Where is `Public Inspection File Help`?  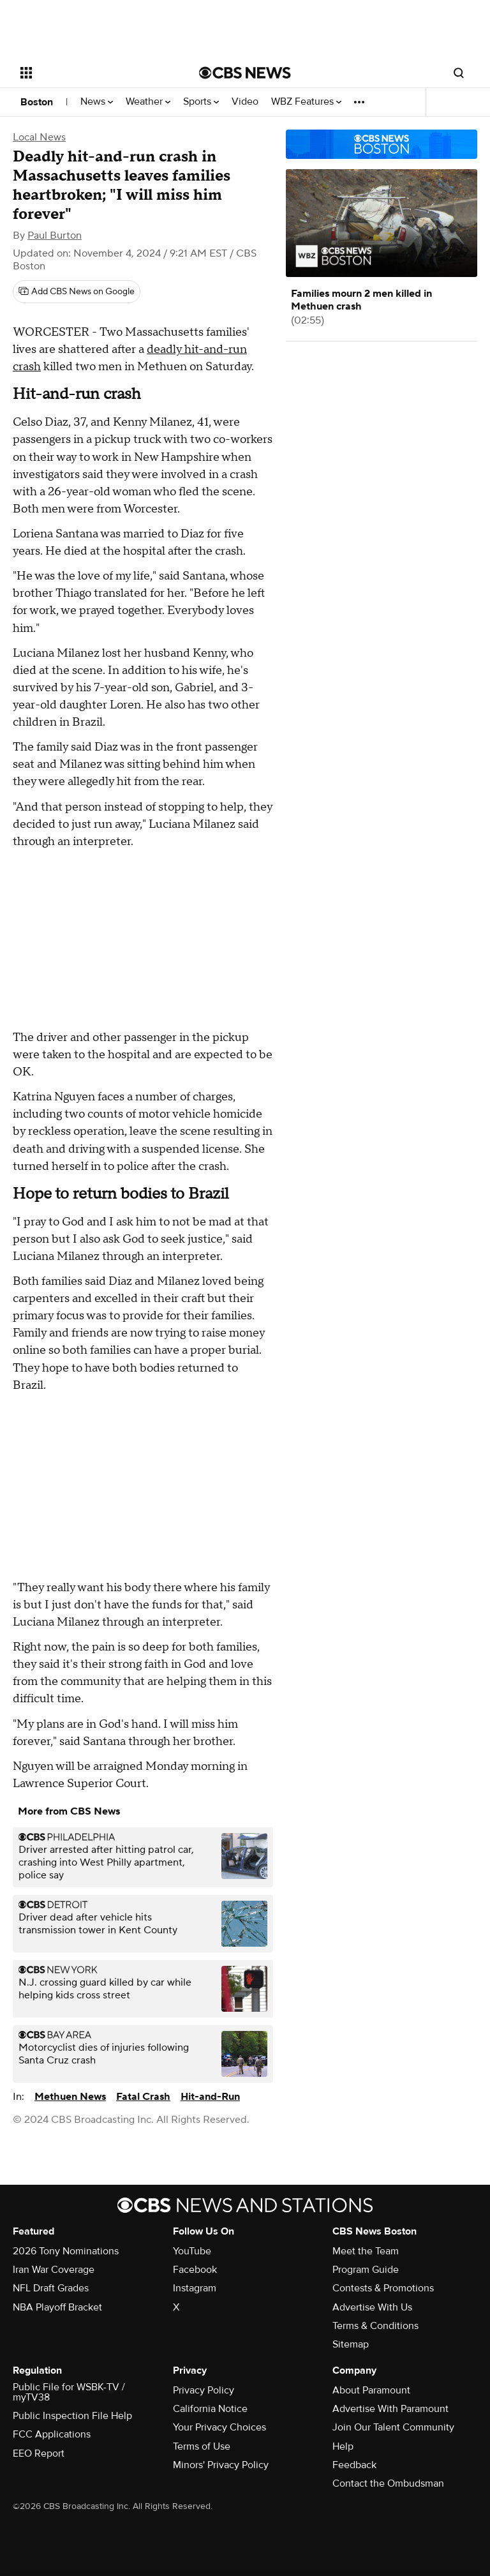
Public Inspection File Help is located at coordinates (72, 2416).